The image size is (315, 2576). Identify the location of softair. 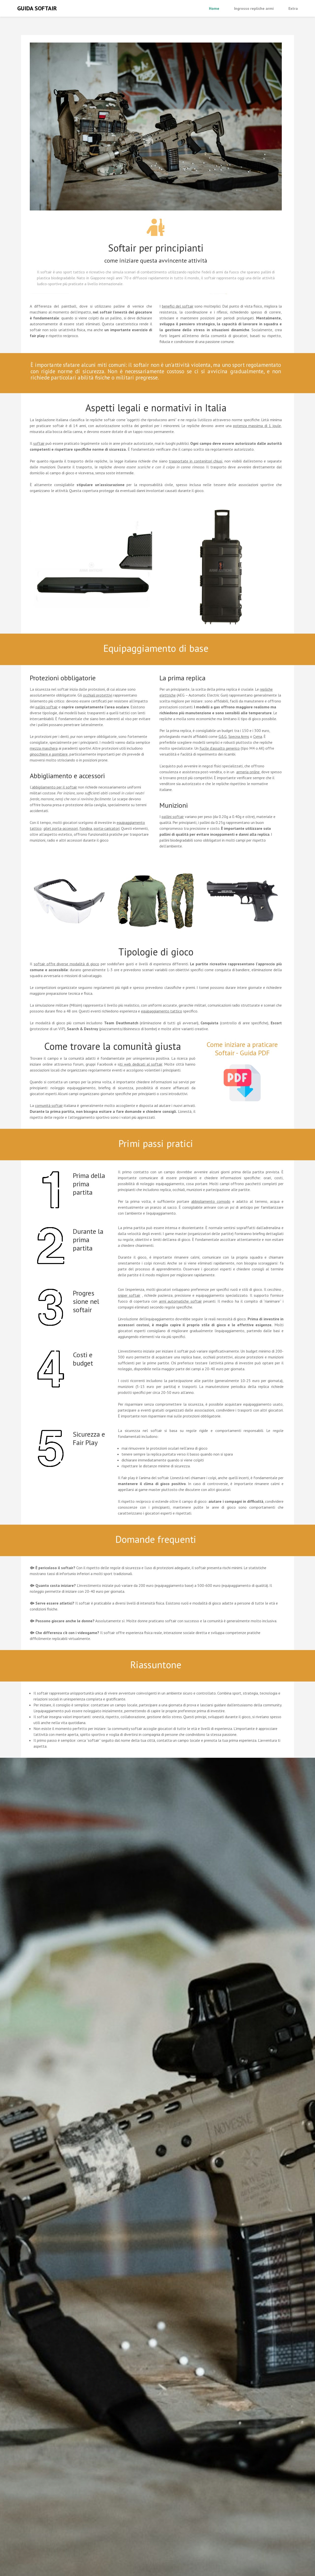
(39, 443).